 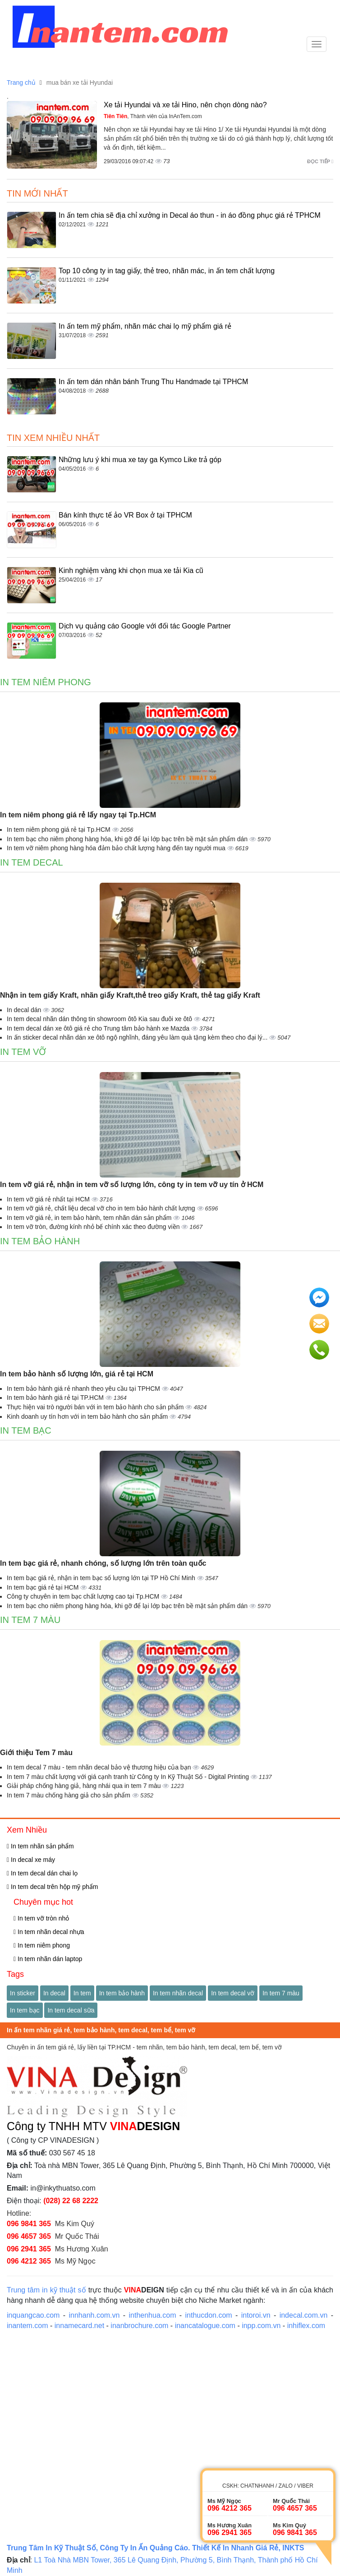 What do you see at coordinates (27, 2325) in the screenshot?
I see `inantem.com` at bounding box center [27, 2325].